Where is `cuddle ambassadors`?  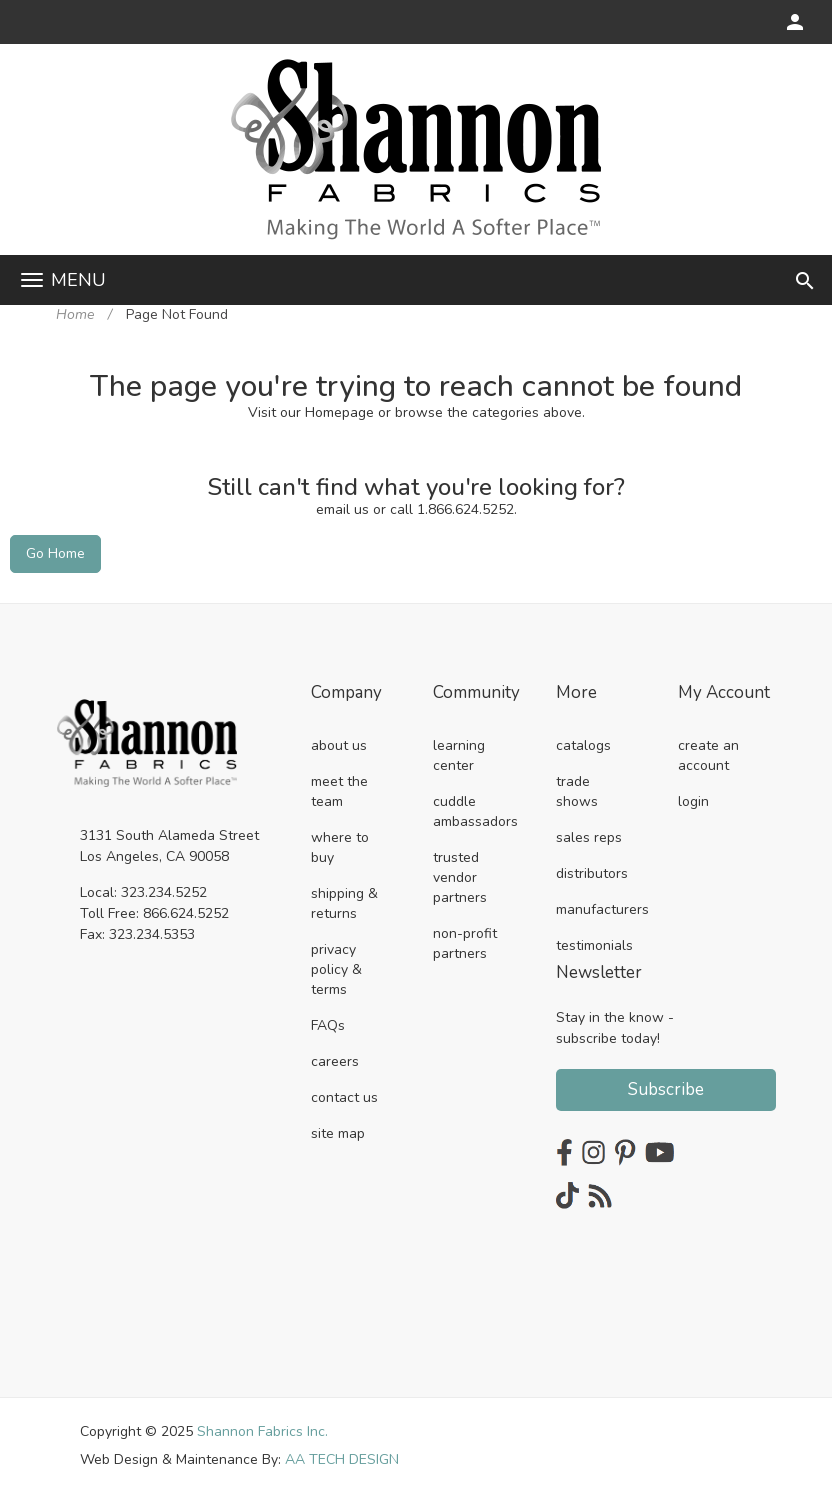 cuddle ambassadors is located at coordinates (475, 810).